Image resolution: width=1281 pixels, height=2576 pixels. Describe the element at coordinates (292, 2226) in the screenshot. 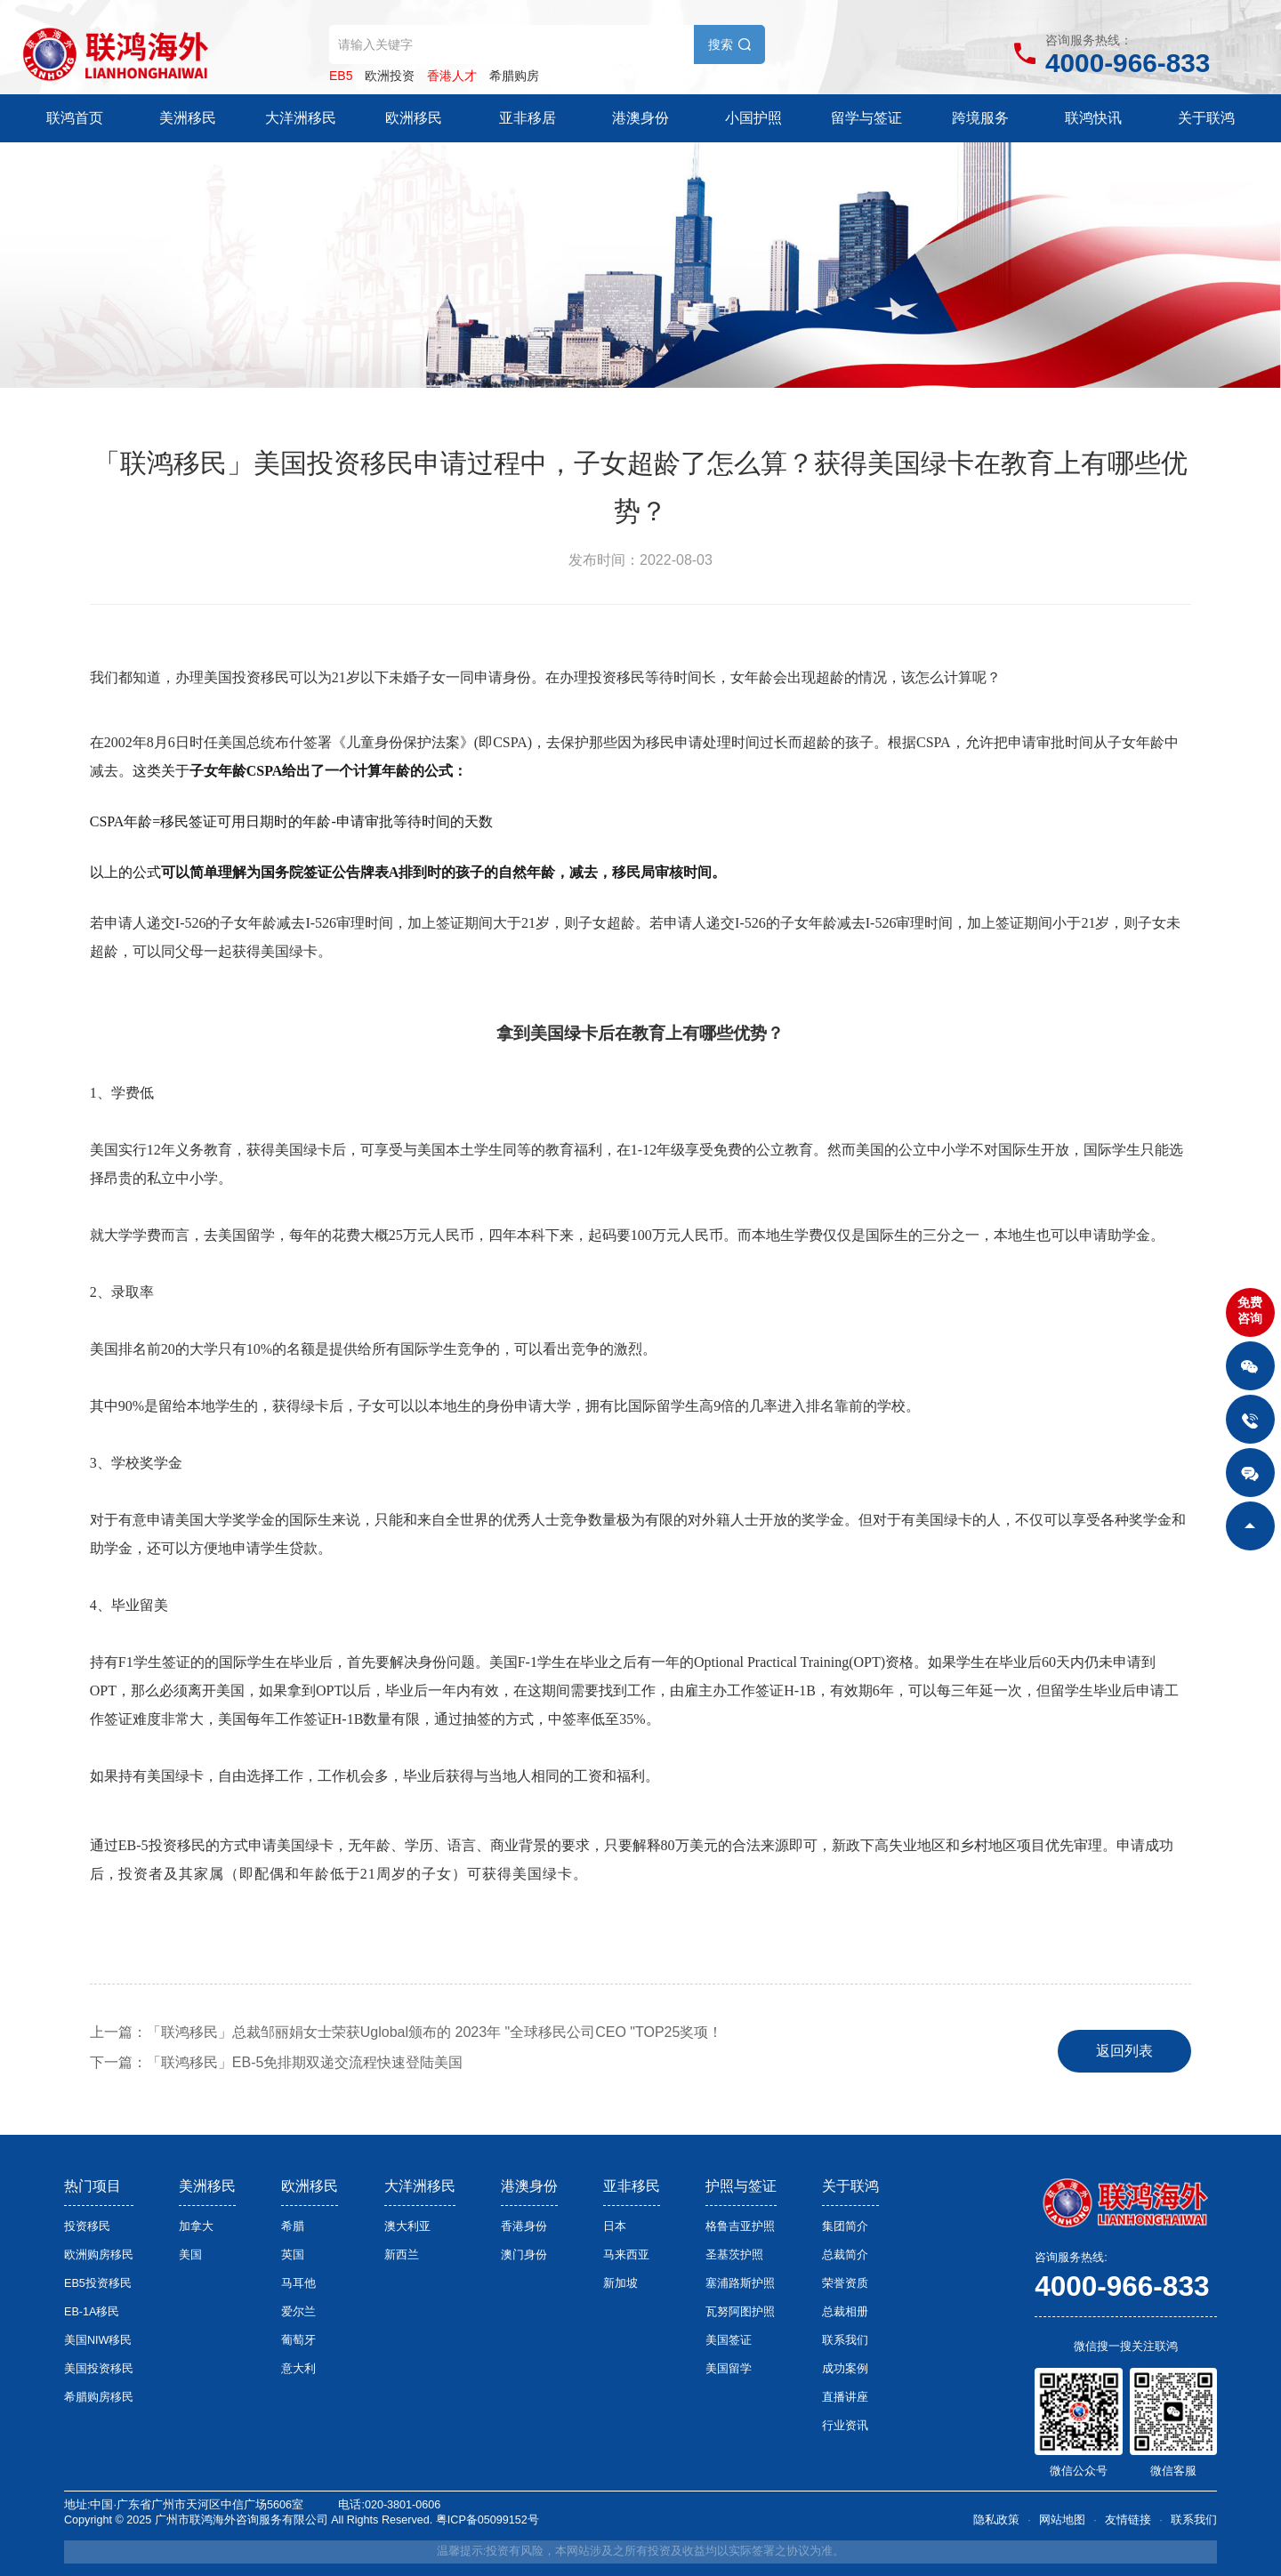

I see `希腊` at that location.